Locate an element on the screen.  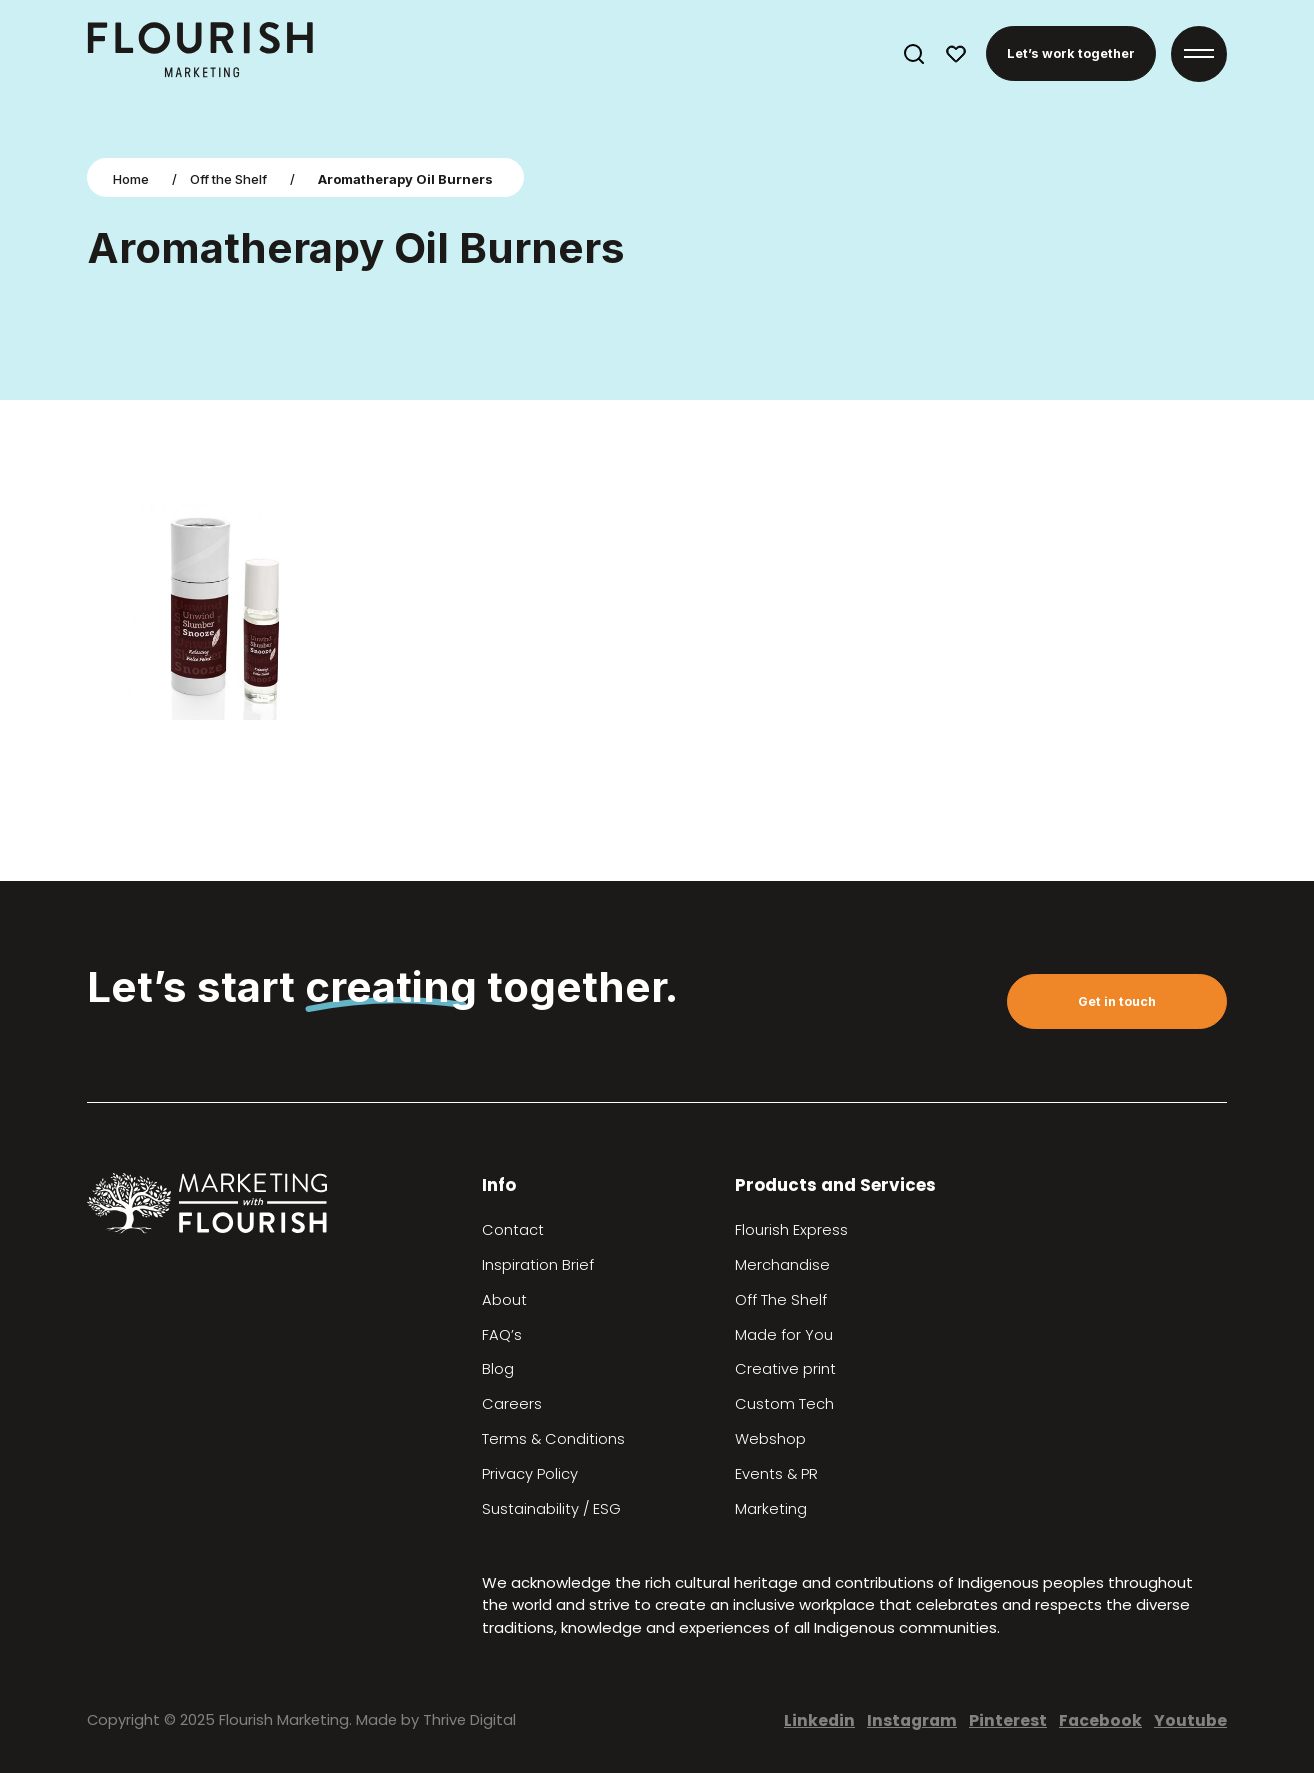
Merchandise is located at coordinates (782, 1265).